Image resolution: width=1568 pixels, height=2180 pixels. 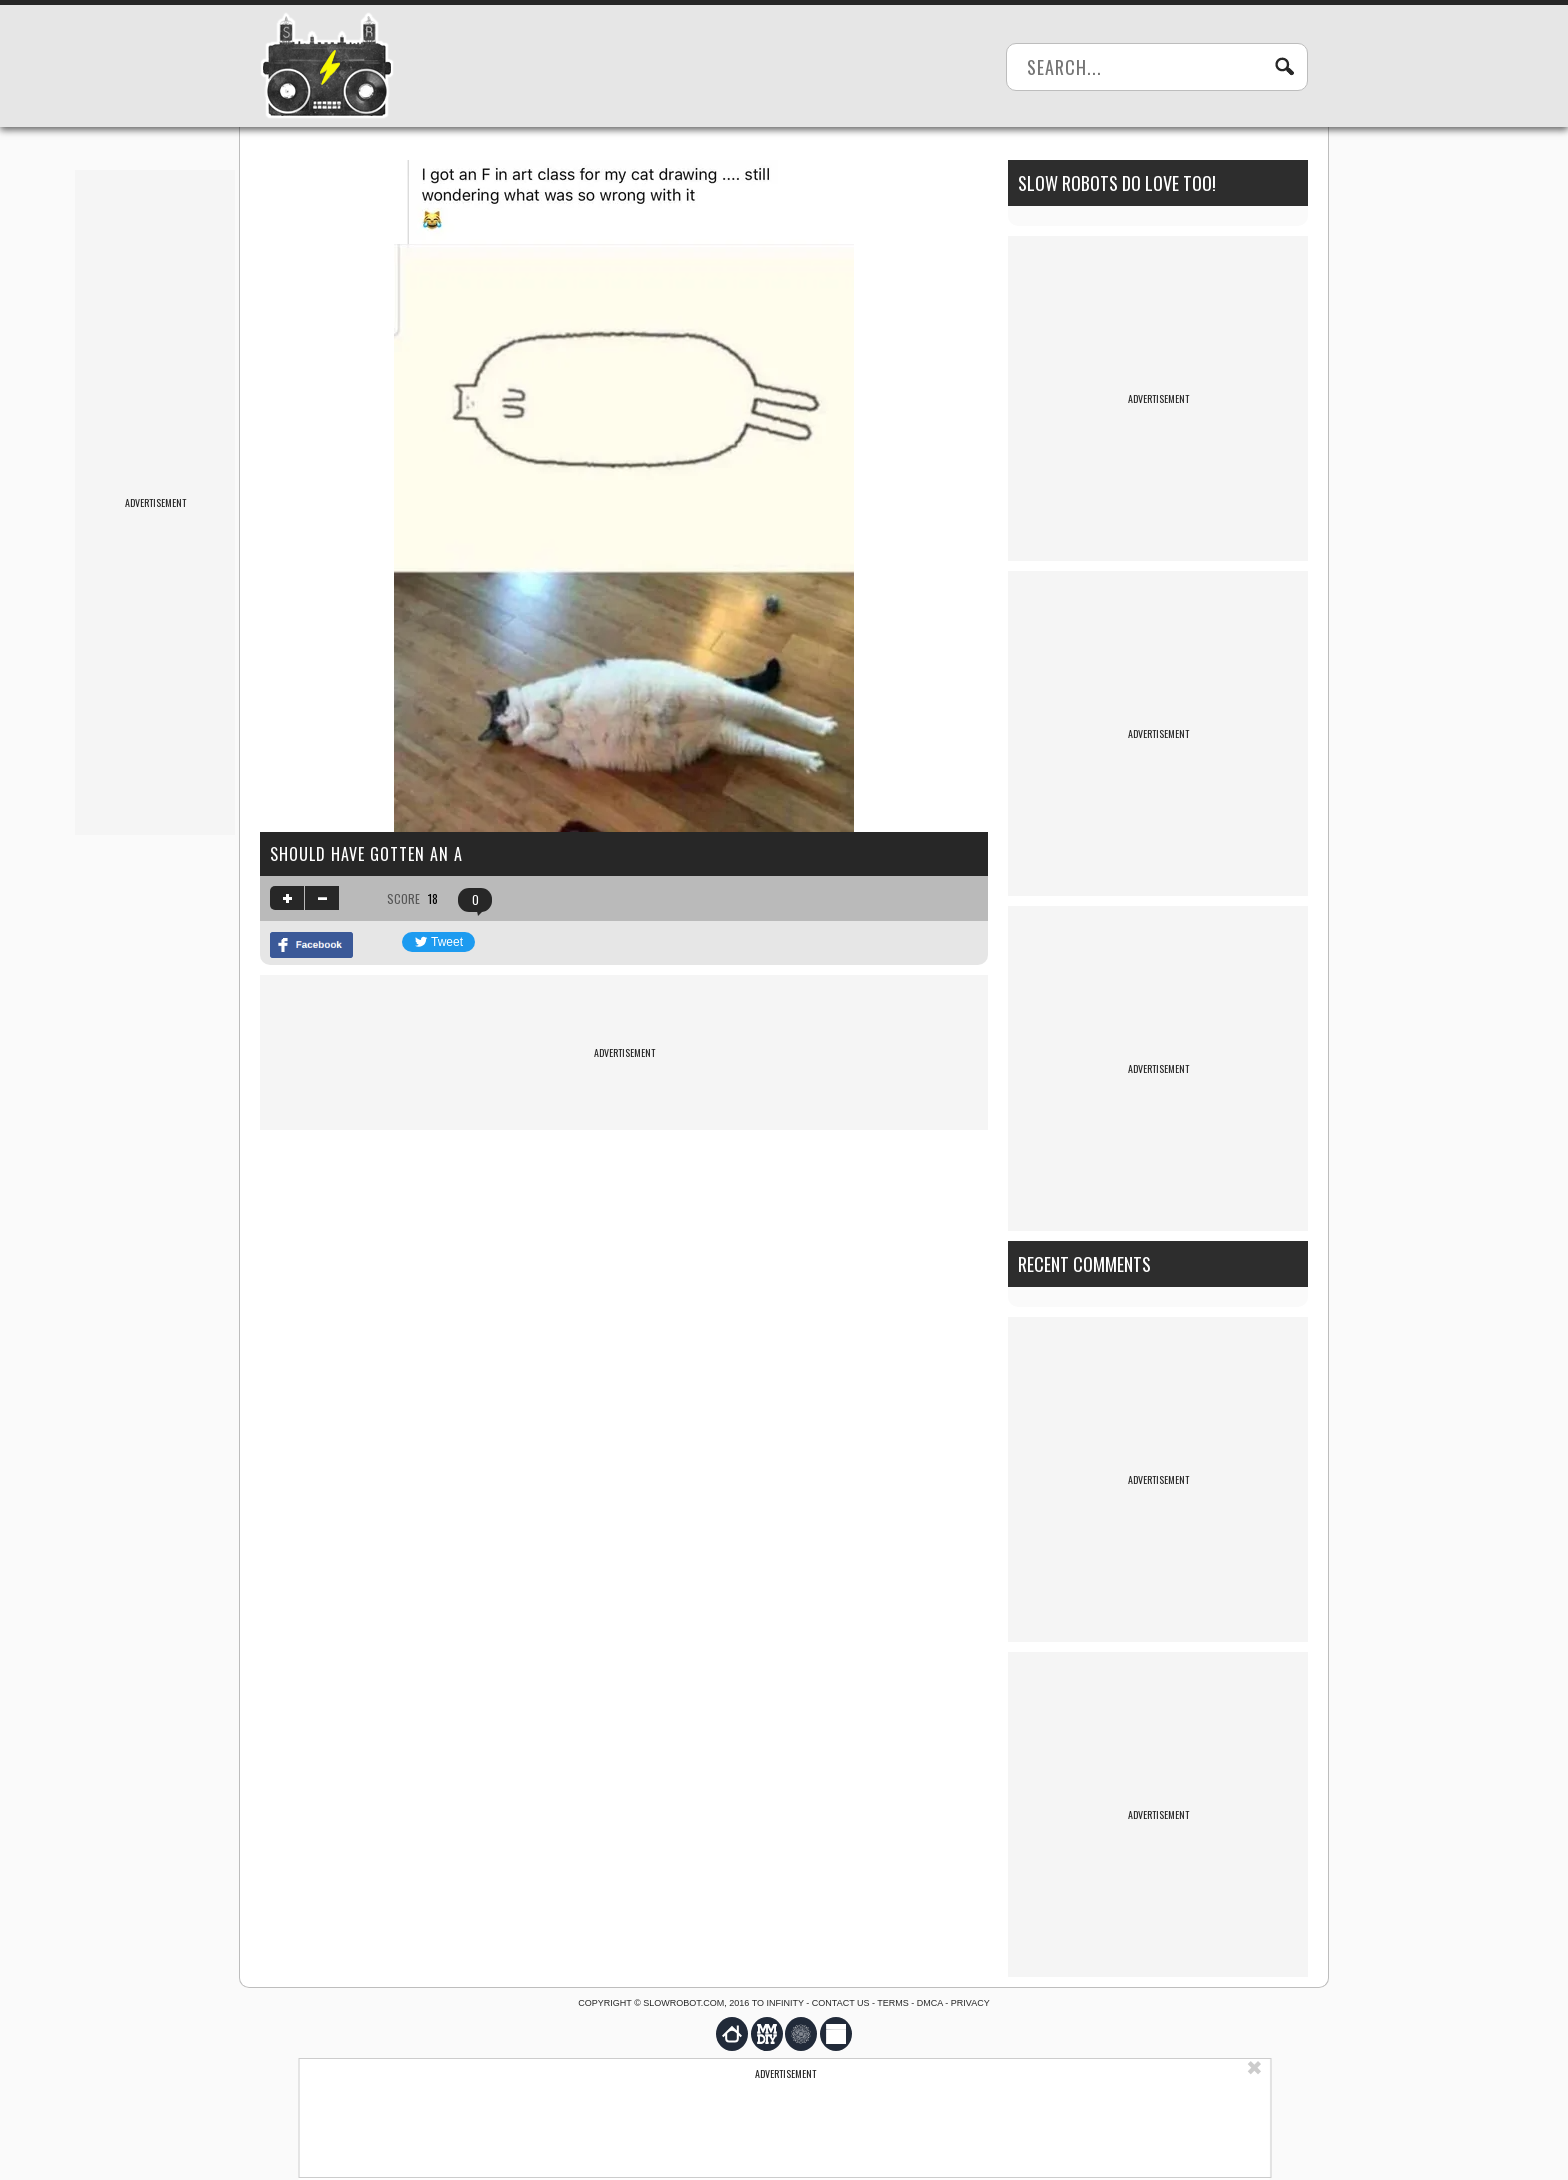 What do you see at coordinates (366, 854) in the screenshot?
I see `should have gotten an a` at bounding box center [366, 854].